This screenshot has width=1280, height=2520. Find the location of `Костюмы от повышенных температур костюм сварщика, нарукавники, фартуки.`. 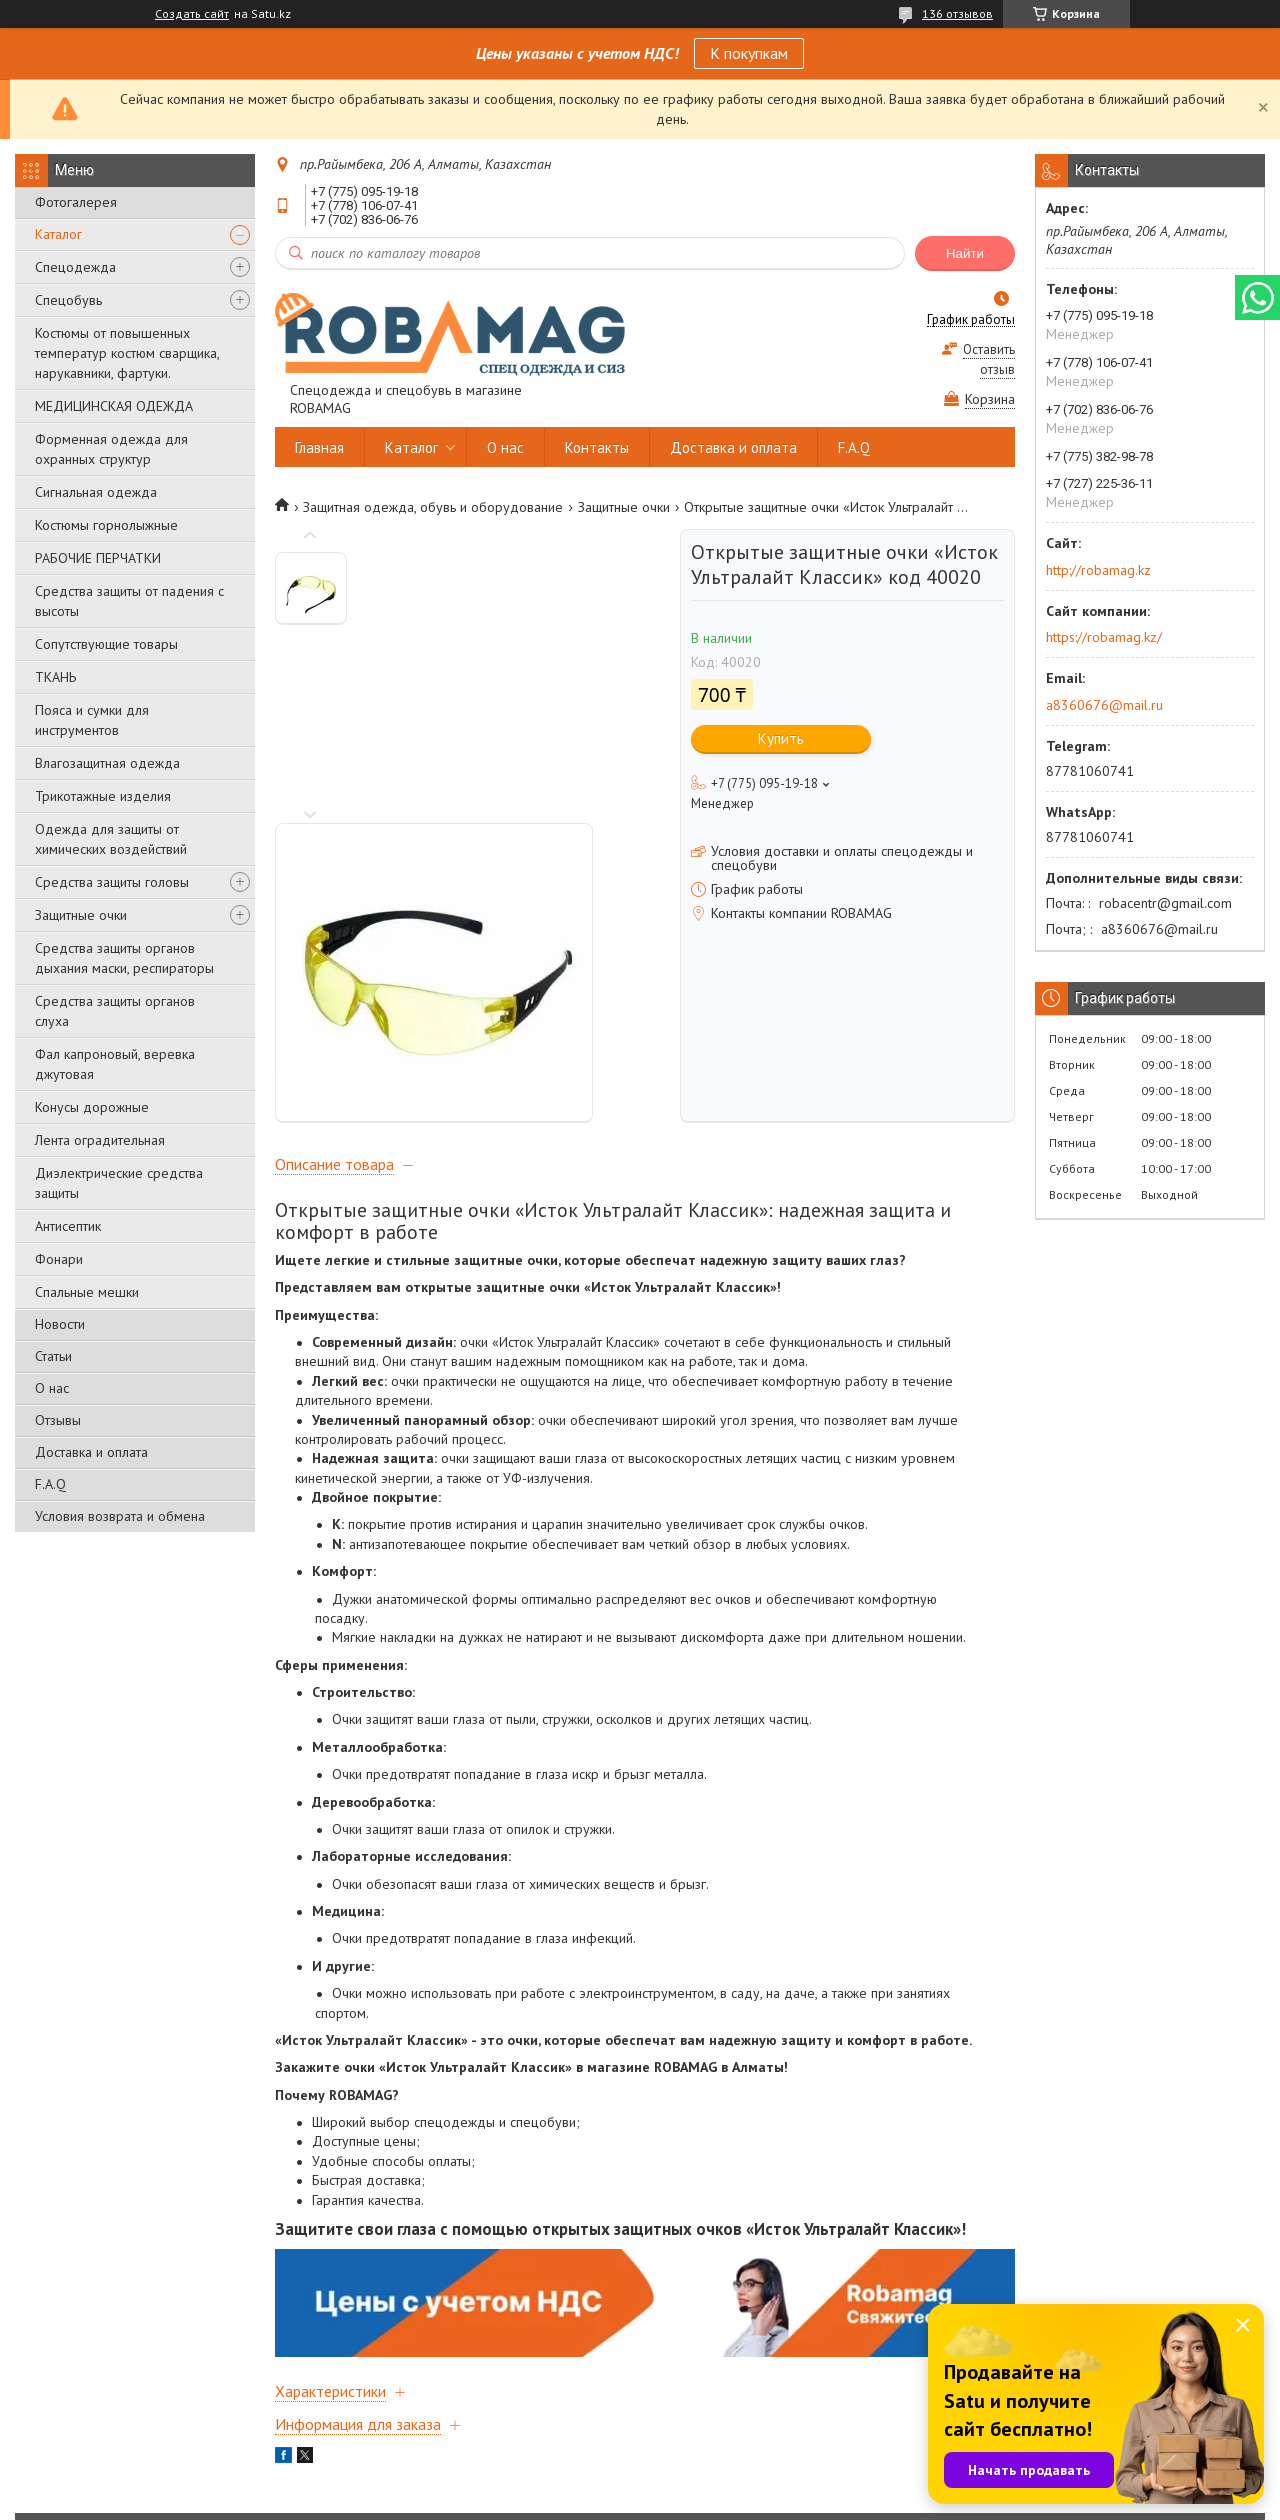

Костюмы от повышенных температур костюм сварщика, нарукавники, фартуки. is located at coordinates (127, 353).